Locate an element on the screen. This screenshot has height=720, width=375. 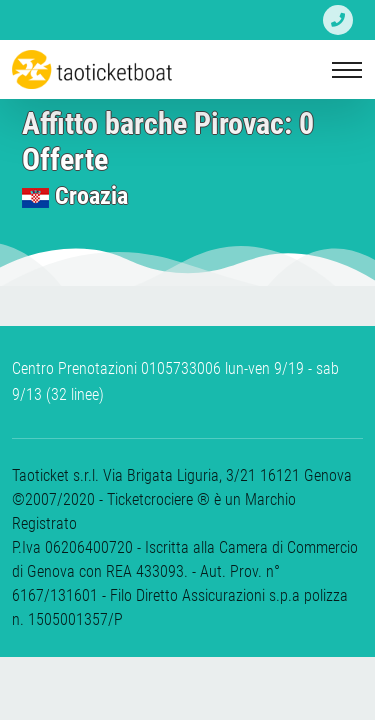
[Toggle navigation] is located at coordinates (347, 70).